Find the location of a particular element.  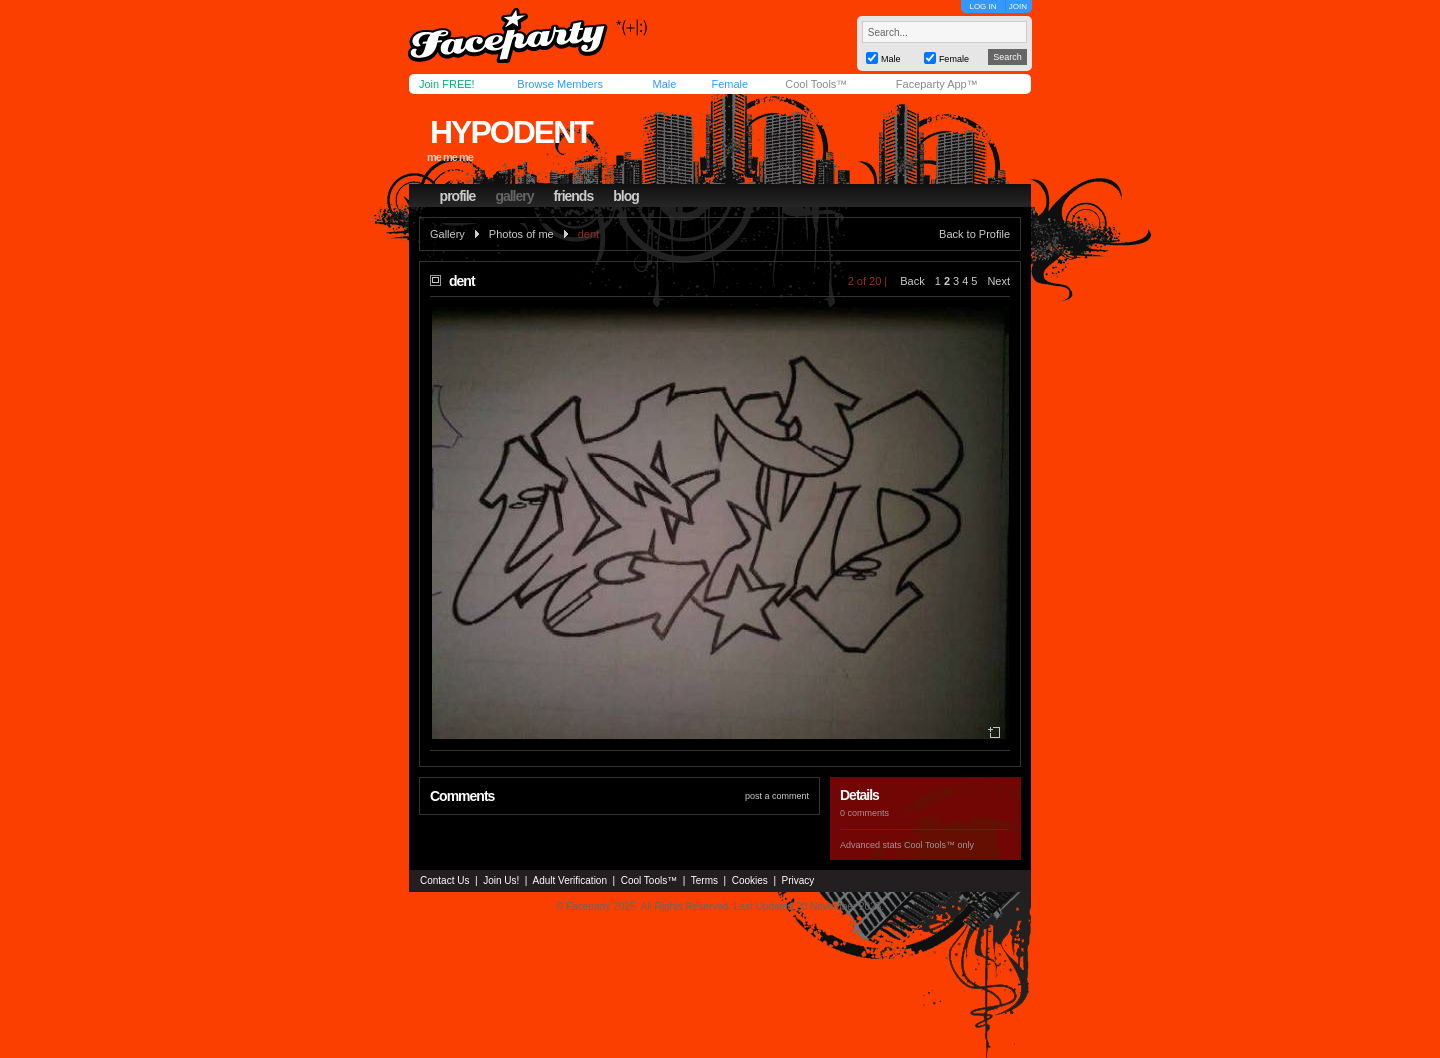

Female is located at coordinates (729, 84).